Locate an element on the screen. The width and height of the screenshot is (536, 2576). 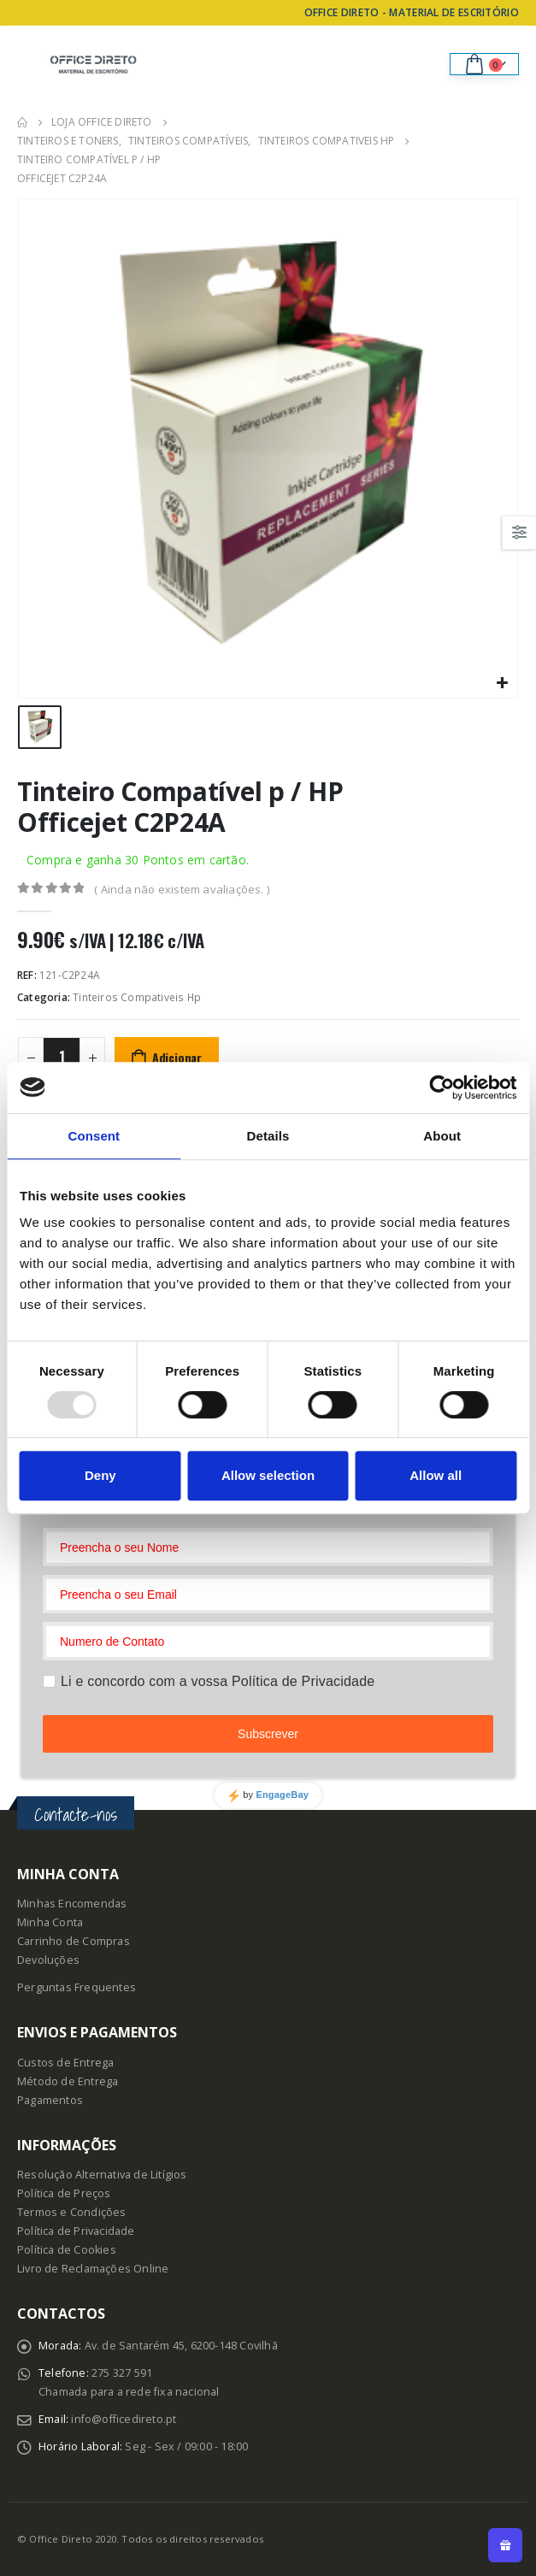
Política de Preços is located at coordinates (64, 2193).